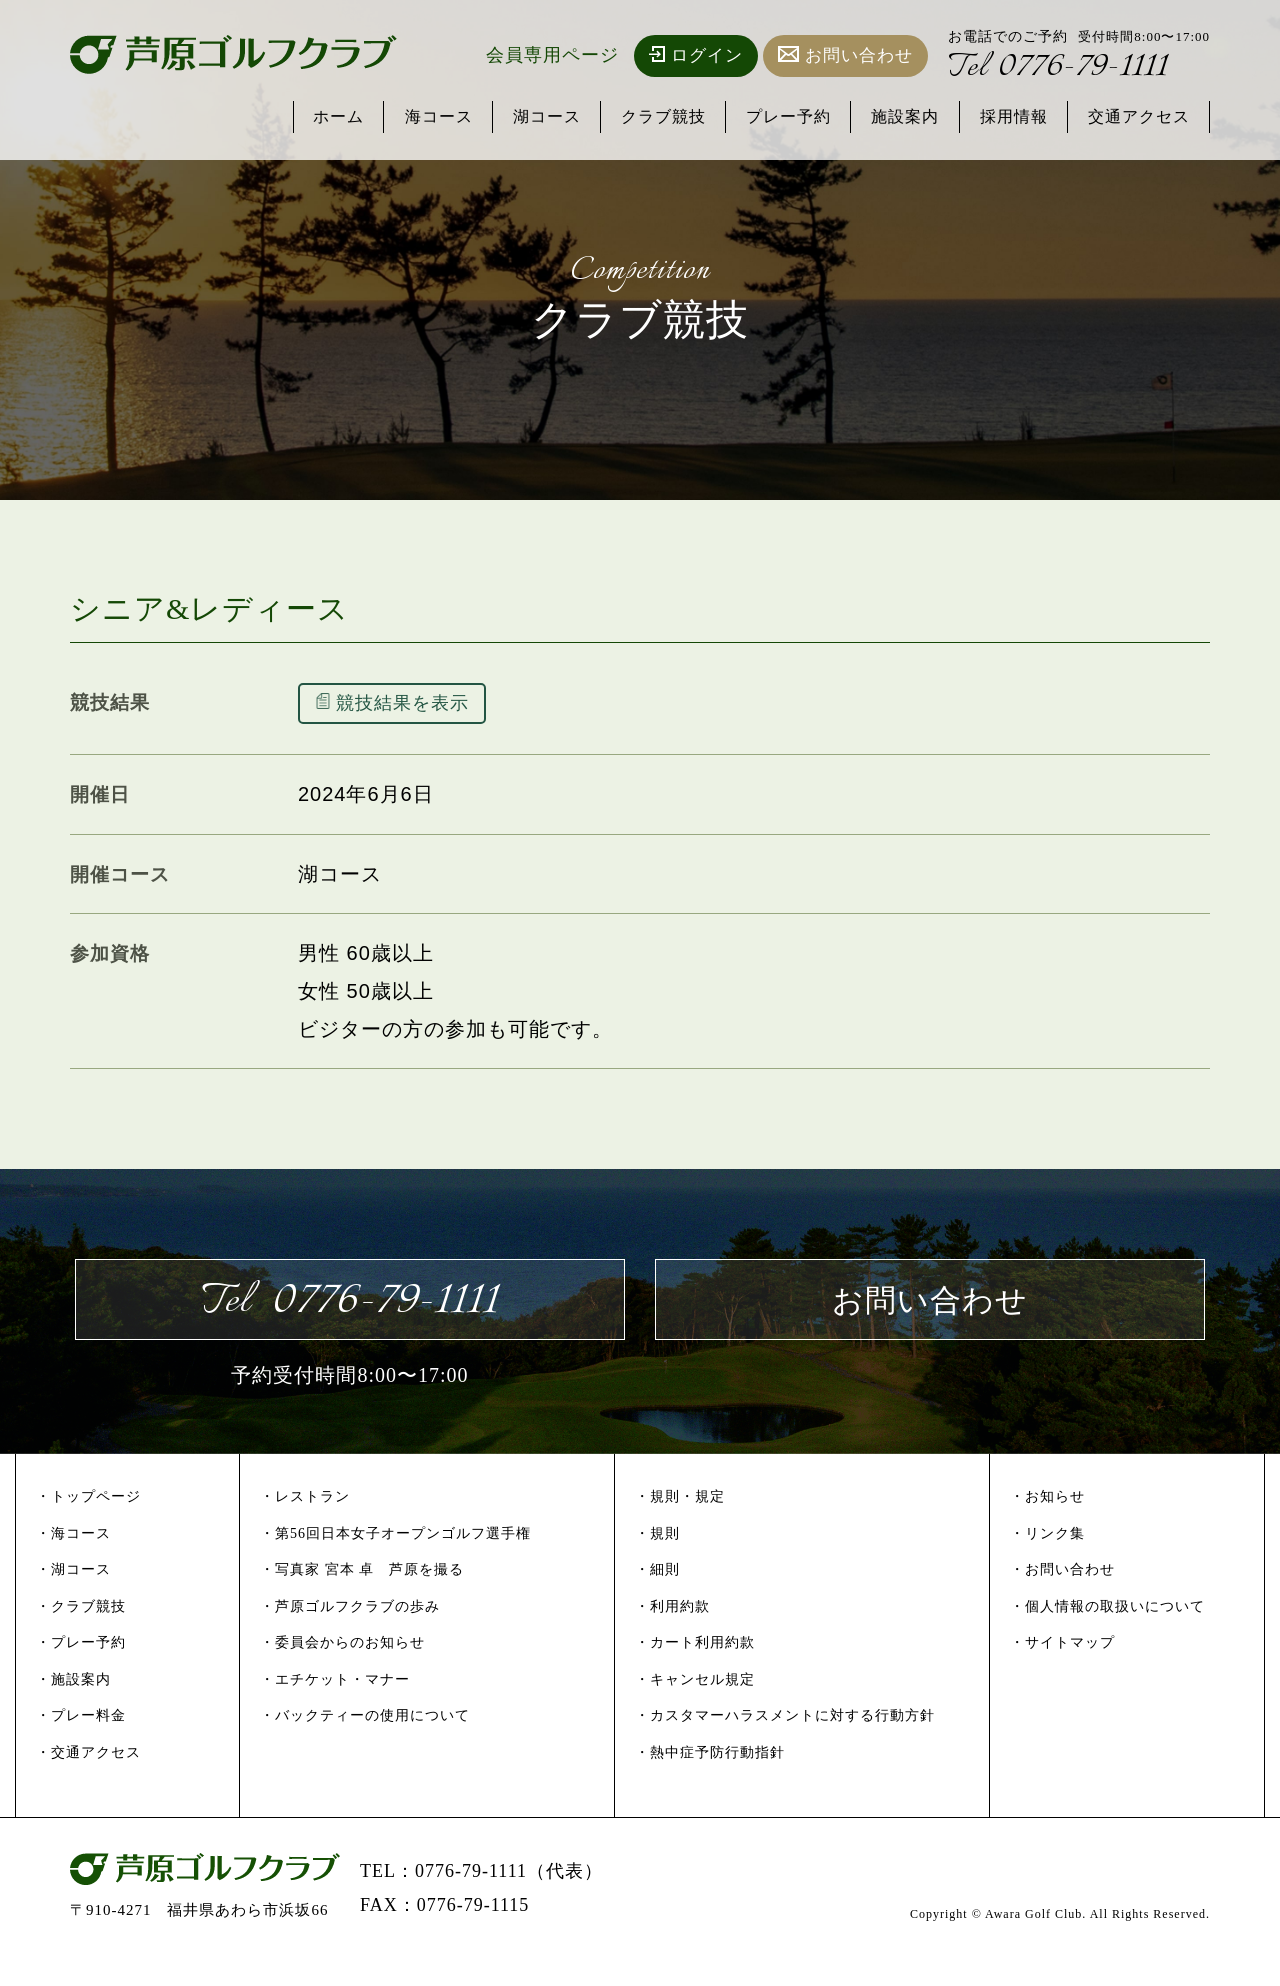  What do you see at coordinates (657, 1558) in the screenshot?
I see `・規則` at bounding box center [657, 1558].